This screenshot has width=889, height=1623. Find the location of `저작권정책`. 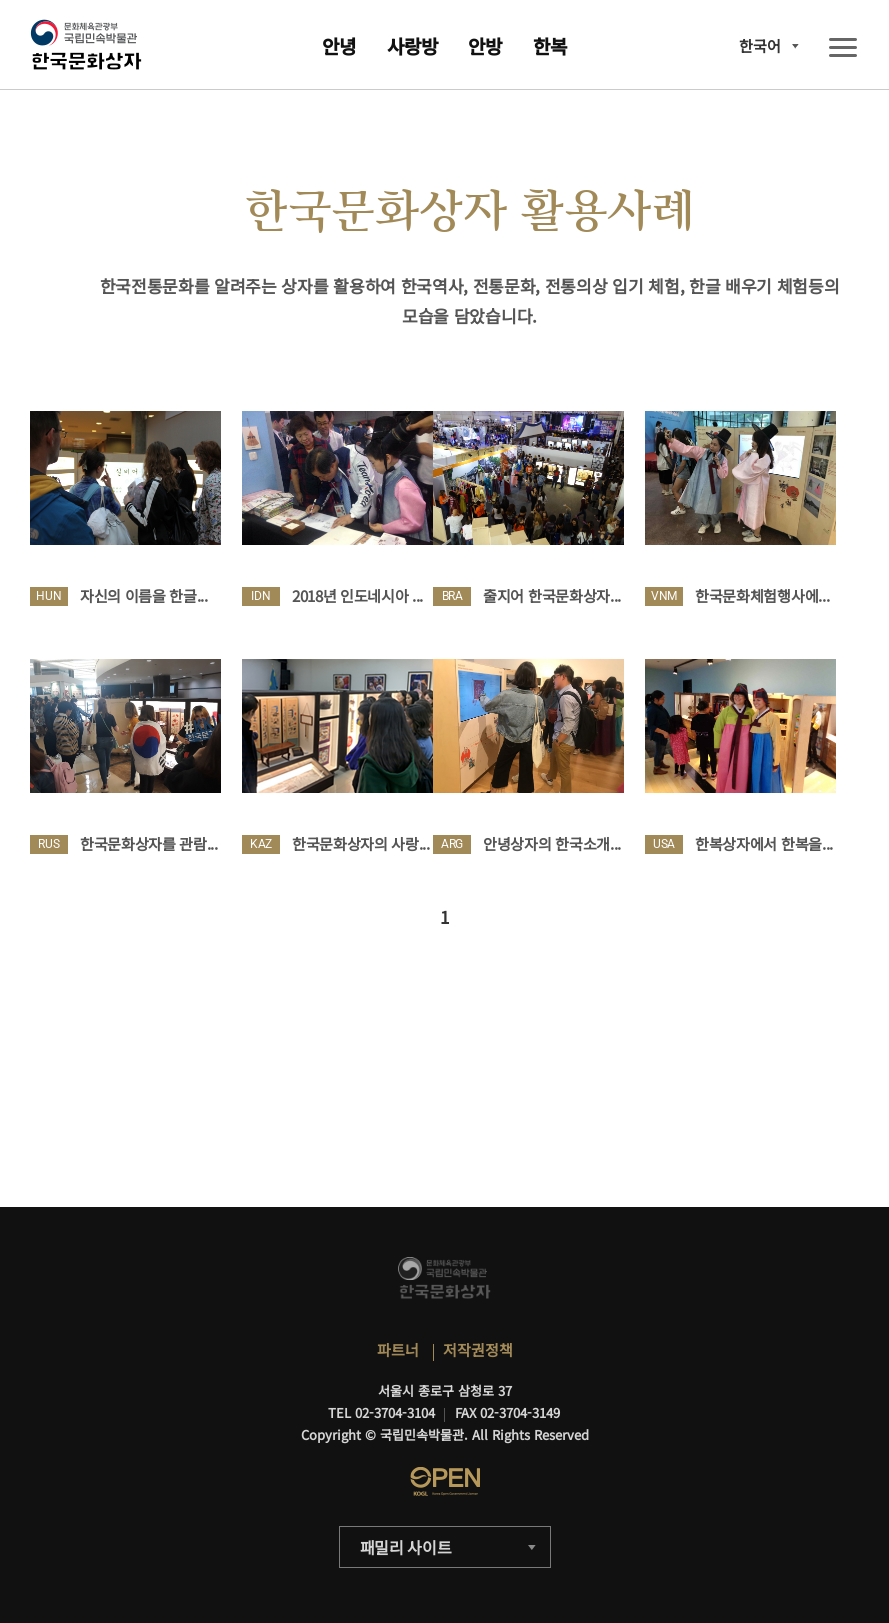

저작권정책 is located at coordinates (478, 1349).